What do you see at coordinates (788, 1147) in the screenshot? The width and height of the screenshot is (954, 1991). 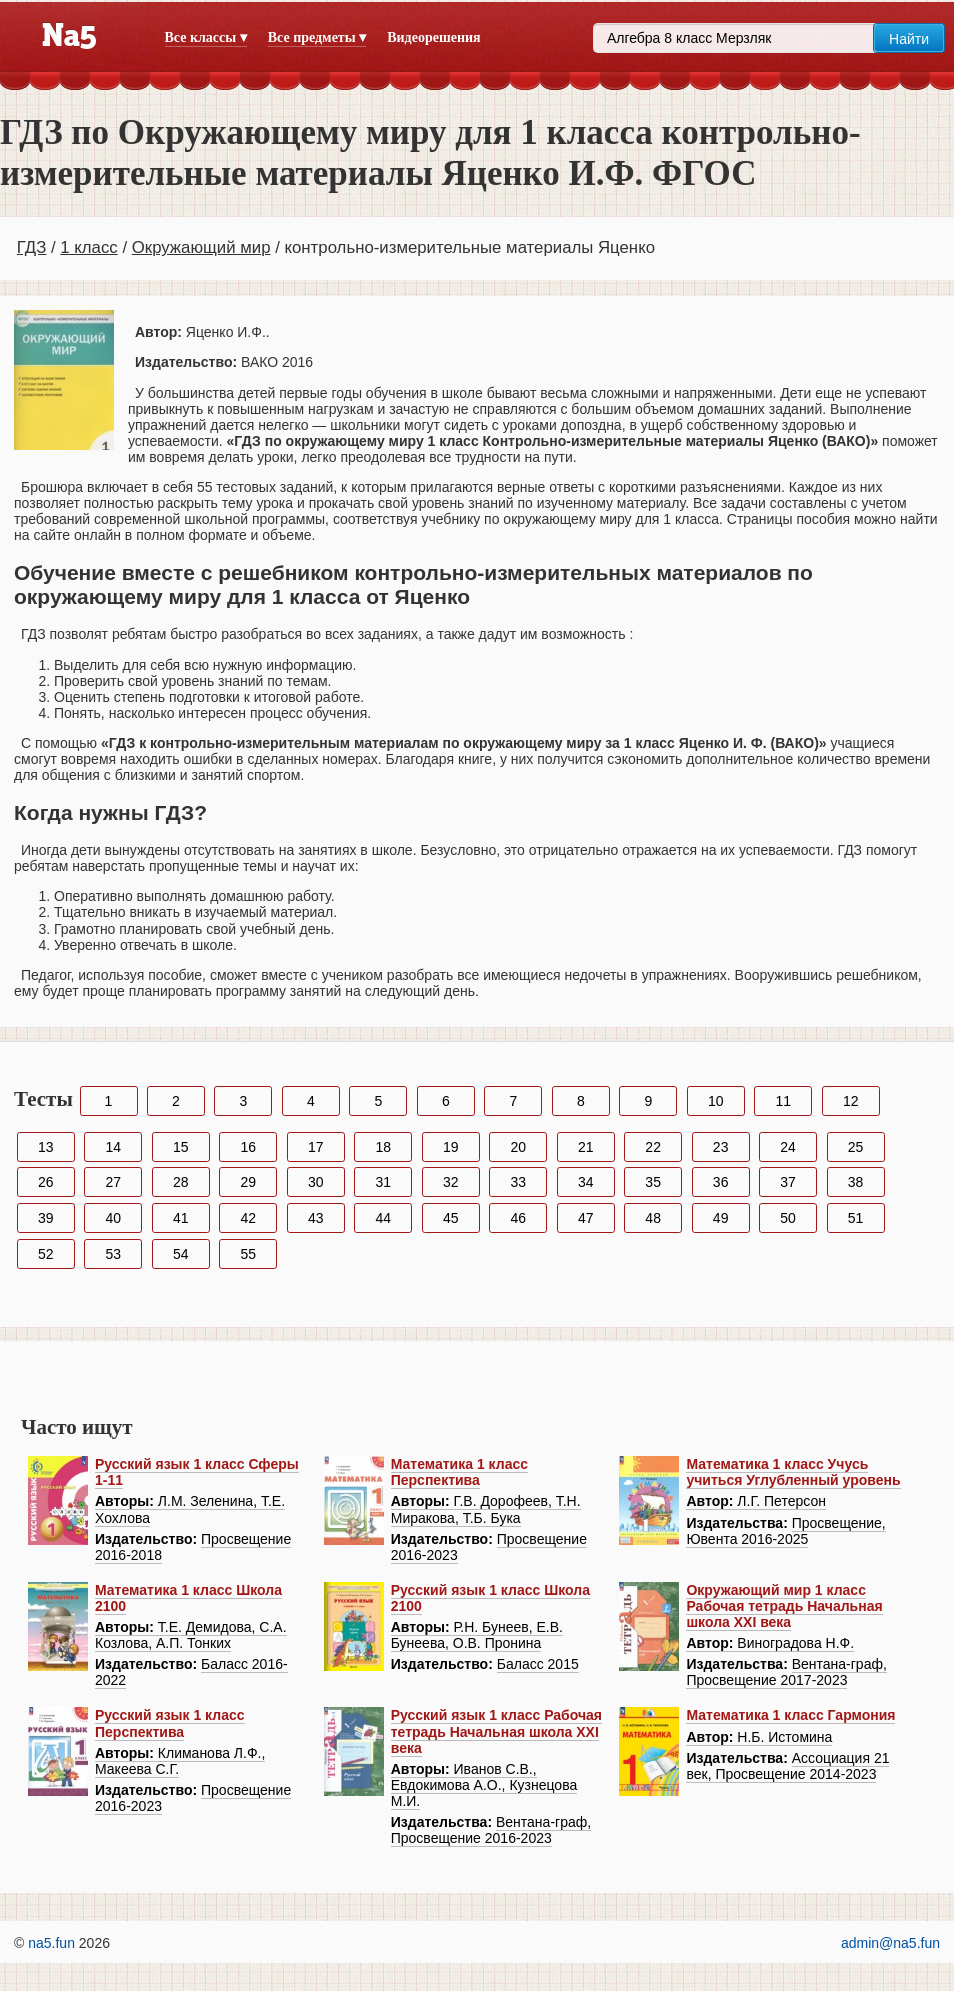 I see `24` at bounding box center [788, 1147].